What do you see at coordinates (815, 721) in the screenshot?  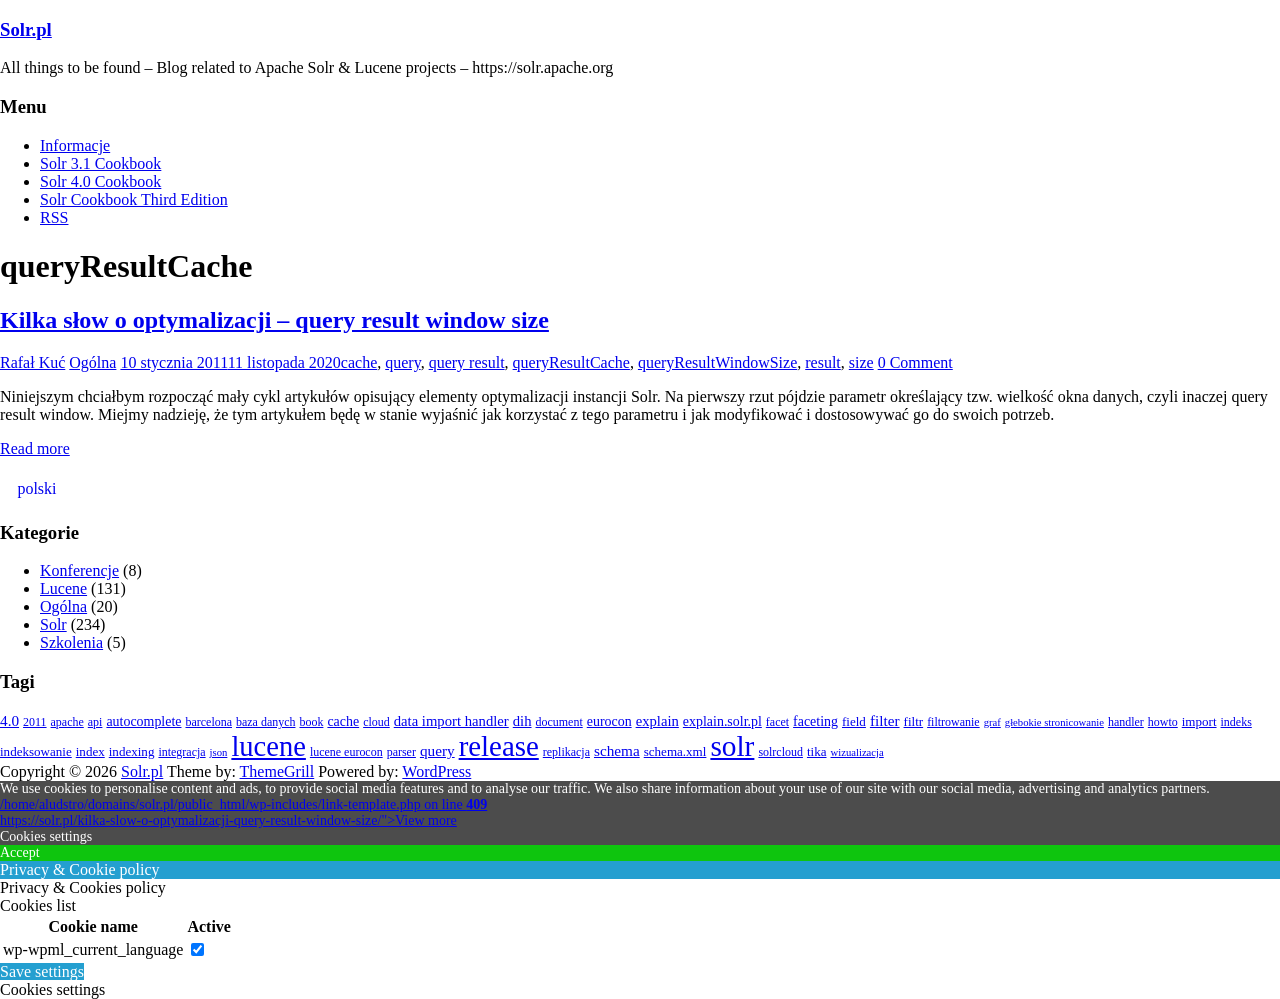 I see `faceting [faceting (5 elementów)]` at bounding box center [815, 721].